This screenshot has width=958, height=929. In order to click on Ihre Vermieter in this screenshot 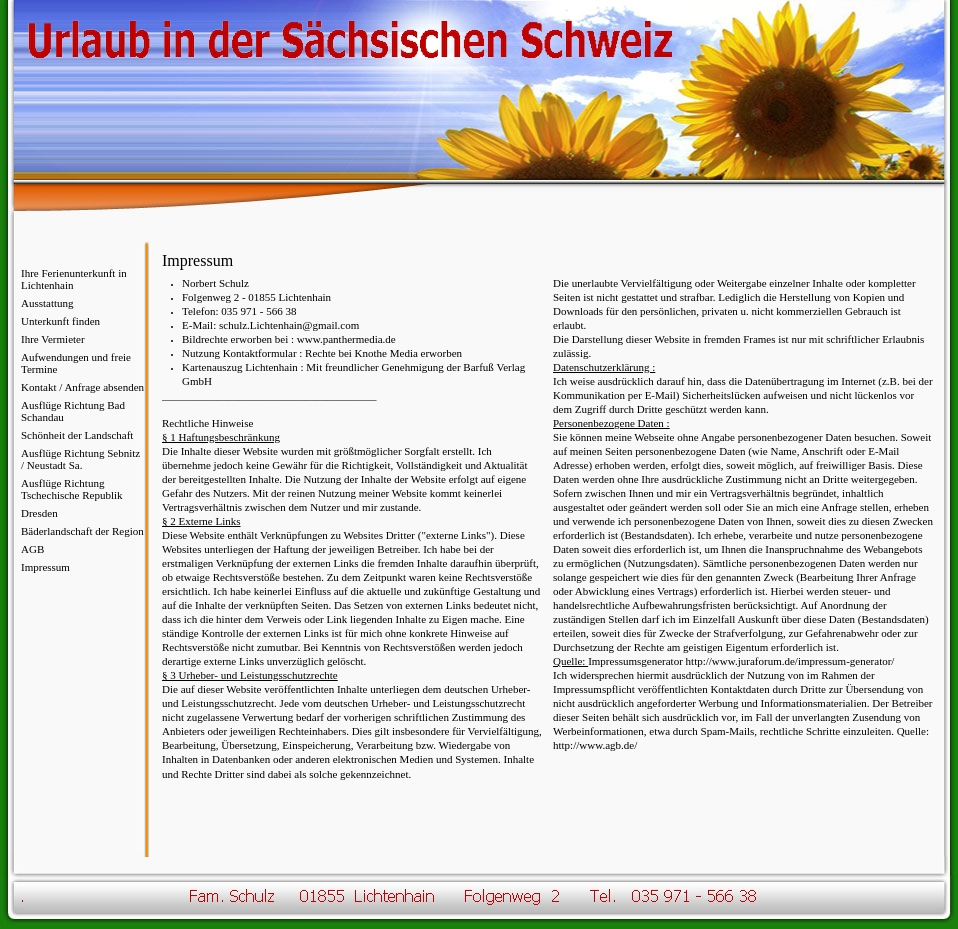, I will do `click(53, 339)`.